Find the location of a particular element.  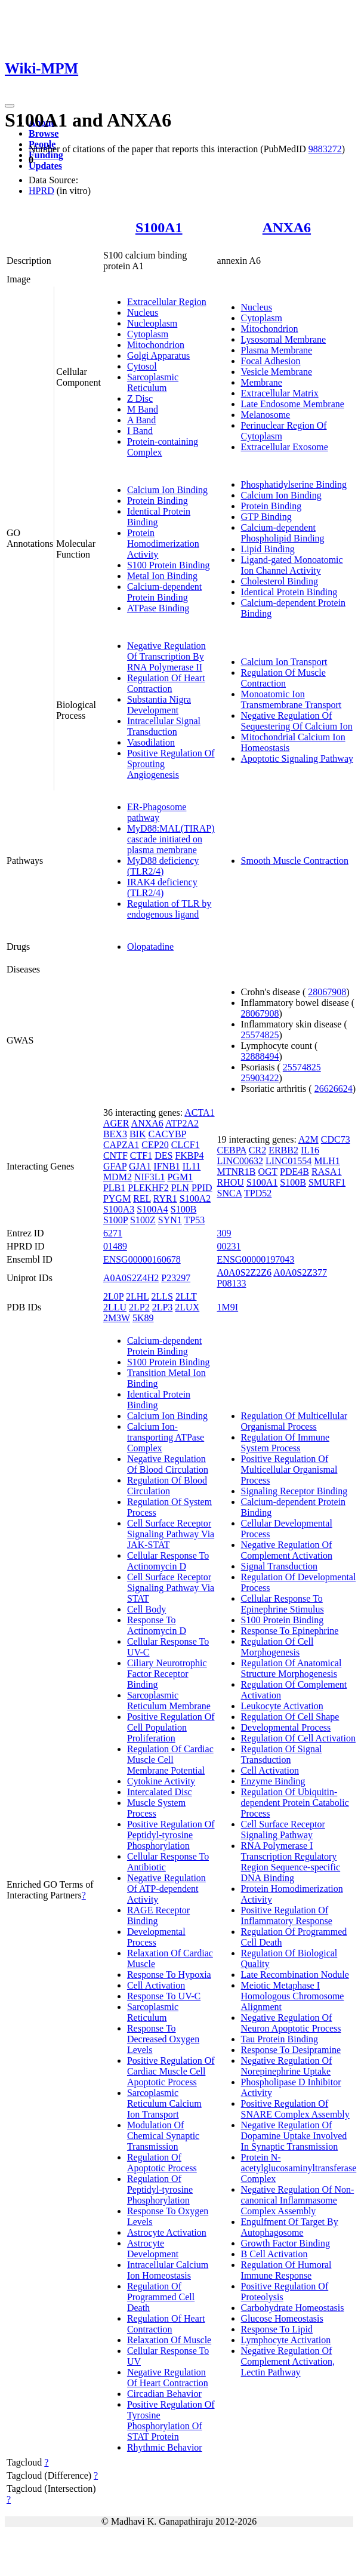

Negative Regulation Of Dopamine Uptake Involved In Synaptic Transmission is located at coordinates (294, 2136).